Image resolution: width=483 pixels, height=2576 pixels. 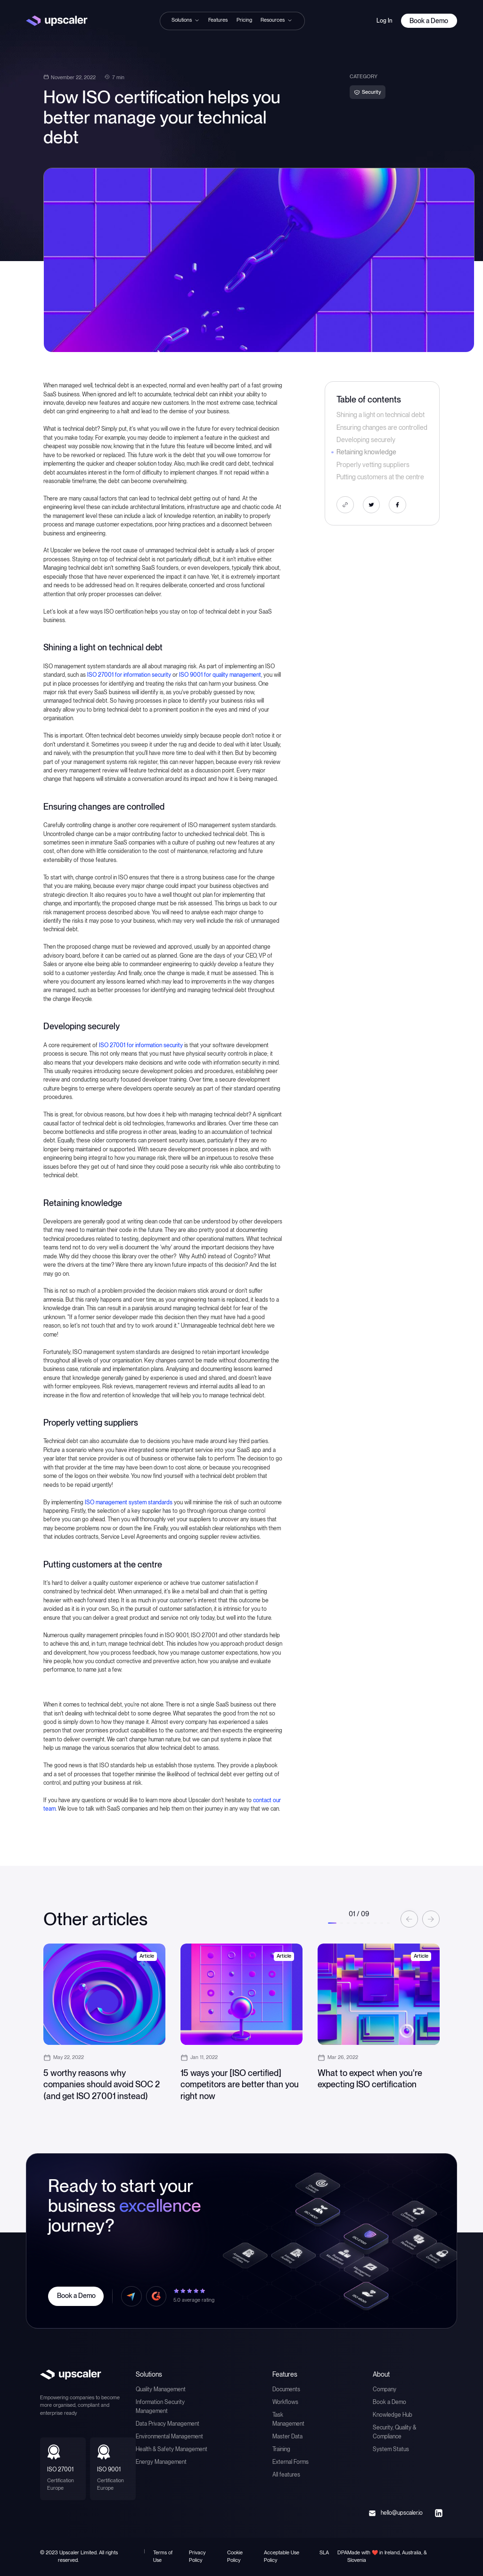 What do you see at coordinates (162, 2556) in the screenshot?
I see `Terms of Use` at bounding box center [162, 2556].